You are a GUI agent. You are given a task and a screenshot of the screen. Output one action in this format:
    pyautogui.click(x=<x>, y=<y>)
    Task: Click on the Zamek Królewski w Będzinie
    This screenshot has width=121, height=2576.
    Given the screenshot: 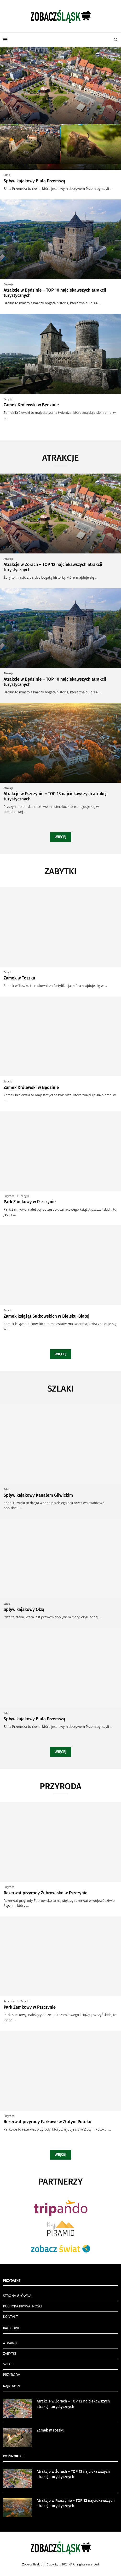 What is the action you would take?
    pyautogui.click(x=31, y=405)
    